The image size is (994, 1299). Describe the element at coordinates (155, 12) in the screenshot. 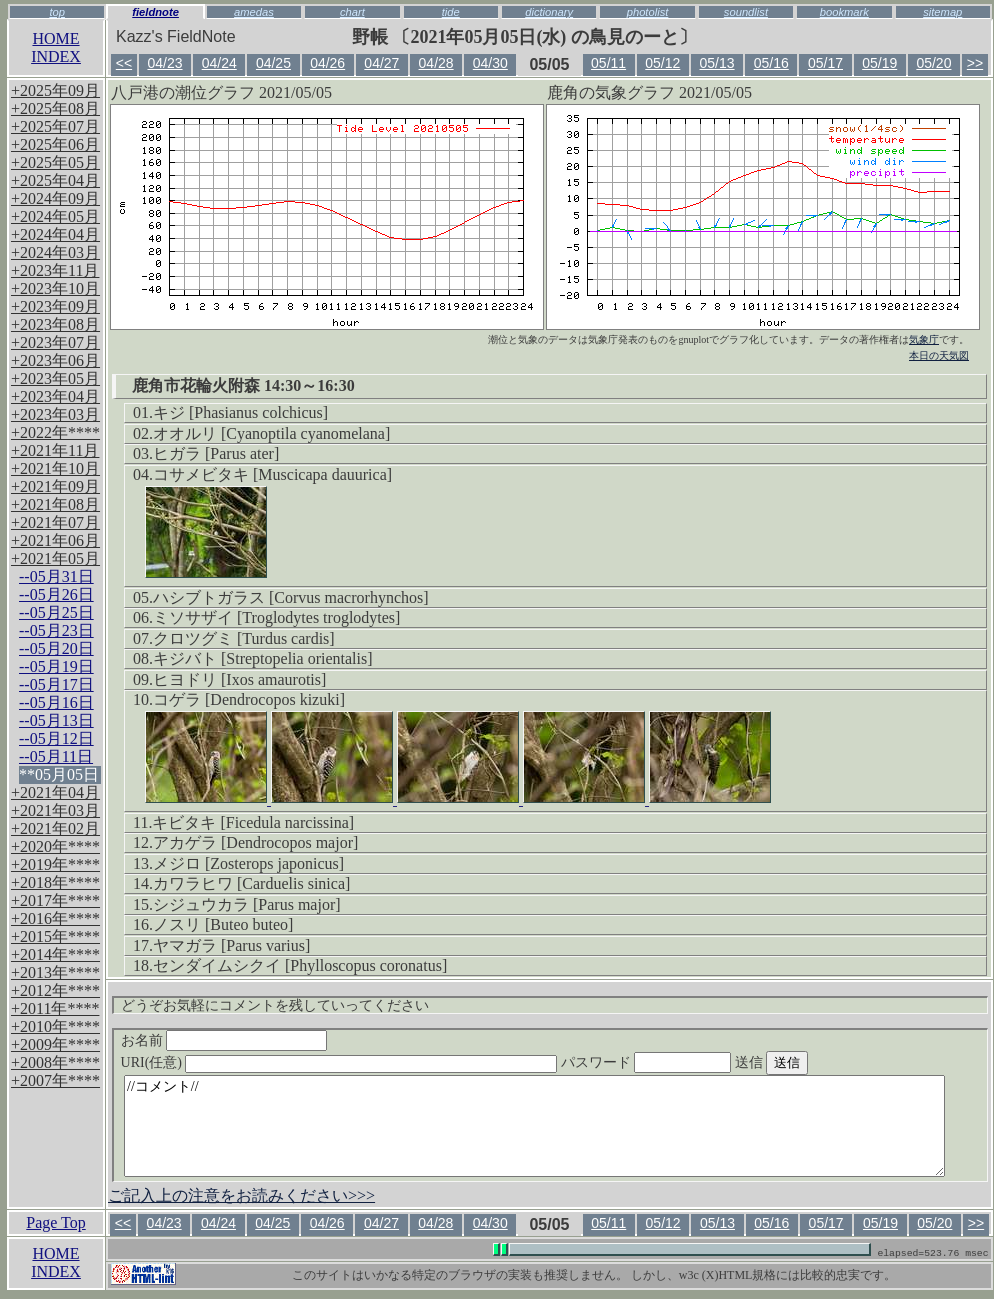

I see `fieldnote` at that location.